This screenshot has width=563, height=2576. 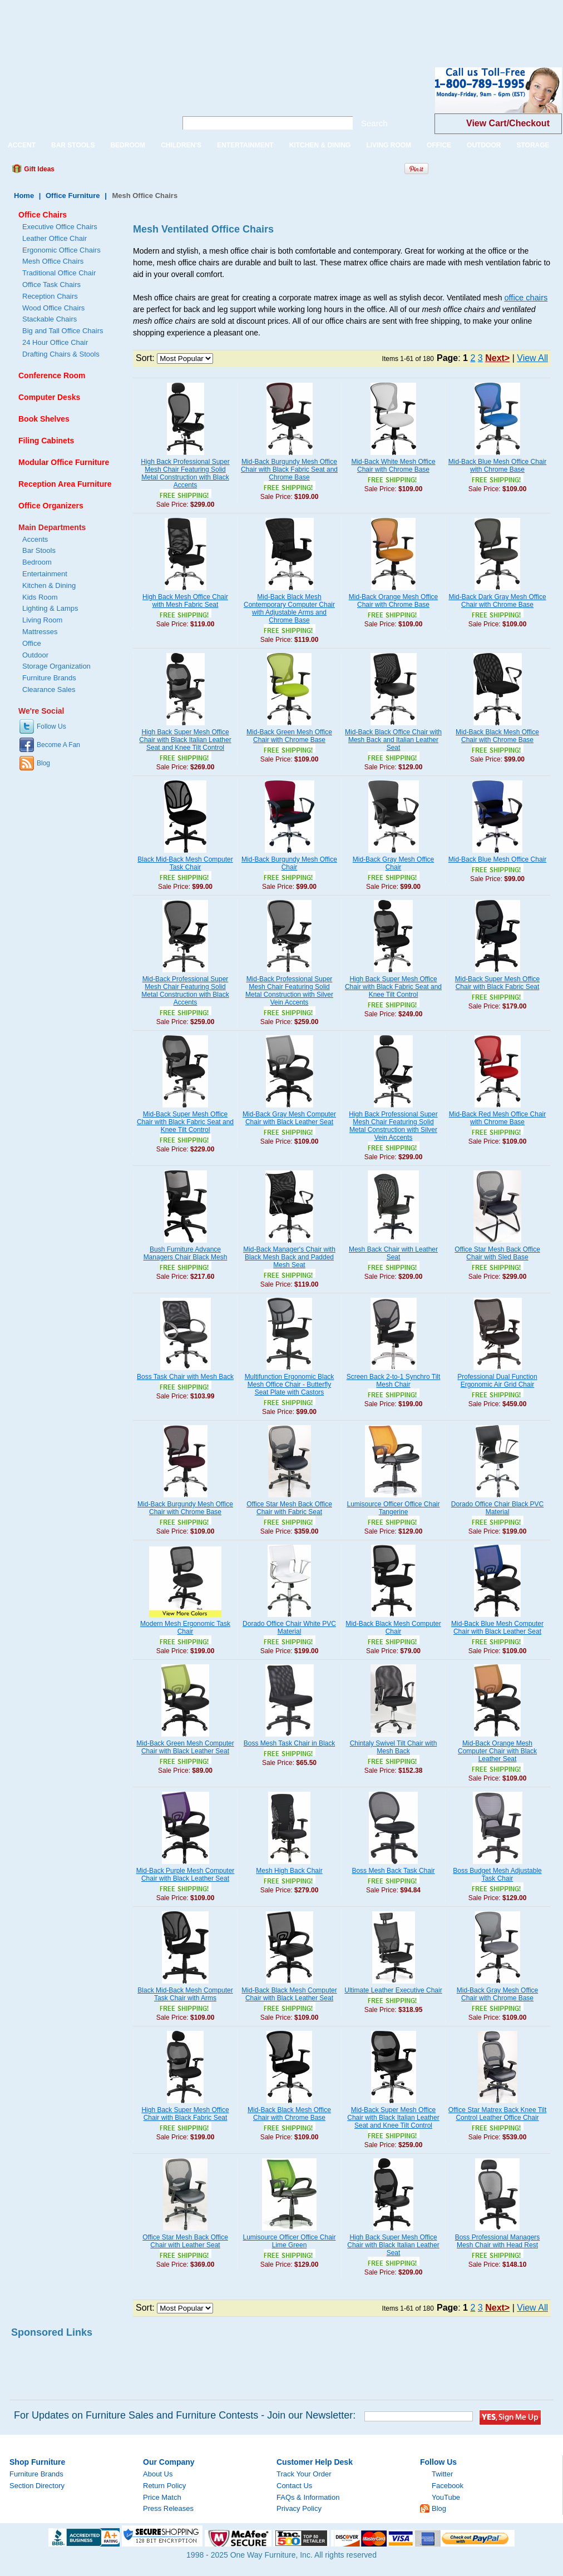 I want to click on Mid-Back Orange Mesh Computer Chair with Black Leather Seat, so click(x=497, y=1751).